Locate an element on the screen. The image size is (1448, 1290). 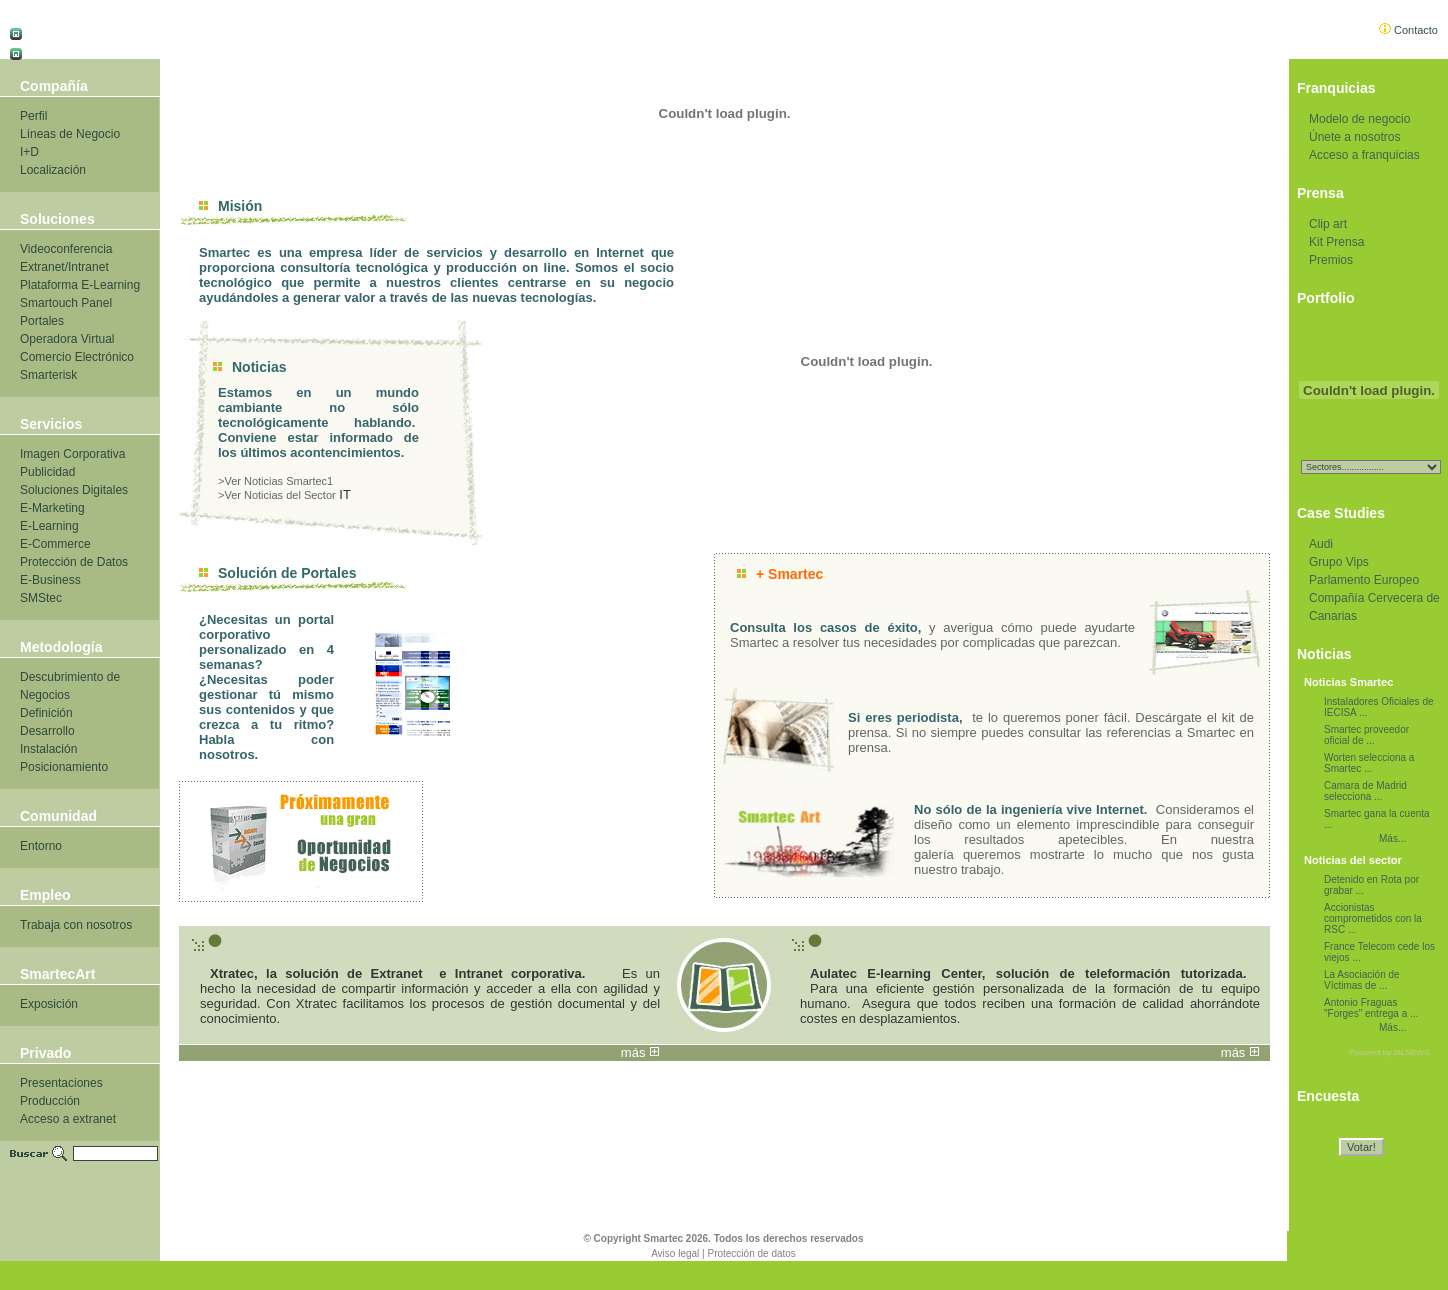
Acceso a extranet is located at coordinates (68, 1119).